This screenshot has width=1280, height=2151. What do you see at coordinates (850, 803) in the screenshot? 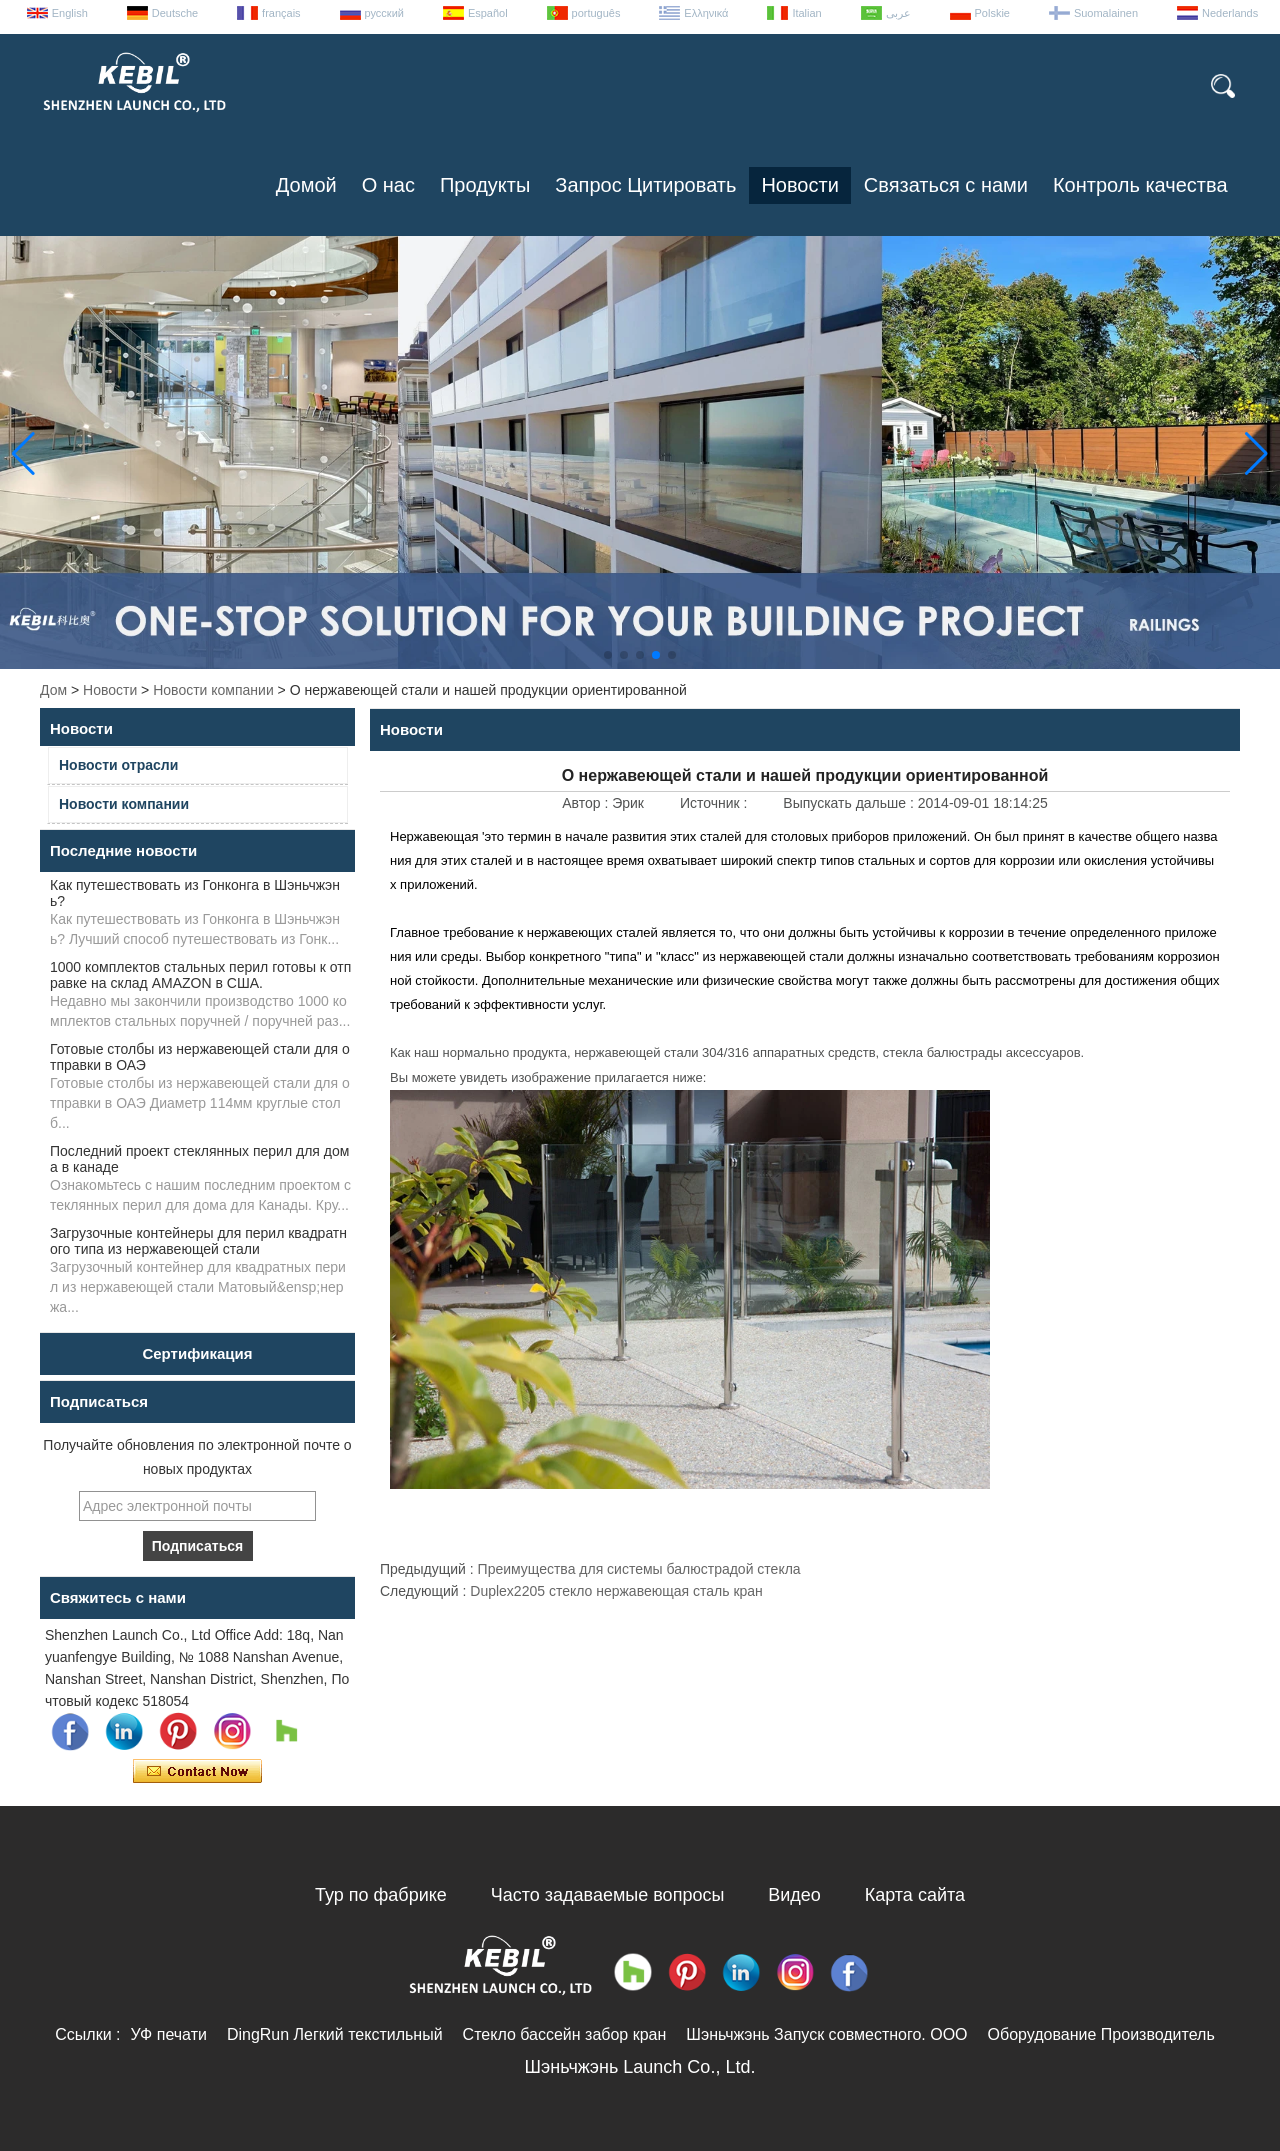
I see `Выпускать дальше :` at bounding box center [850, 803].